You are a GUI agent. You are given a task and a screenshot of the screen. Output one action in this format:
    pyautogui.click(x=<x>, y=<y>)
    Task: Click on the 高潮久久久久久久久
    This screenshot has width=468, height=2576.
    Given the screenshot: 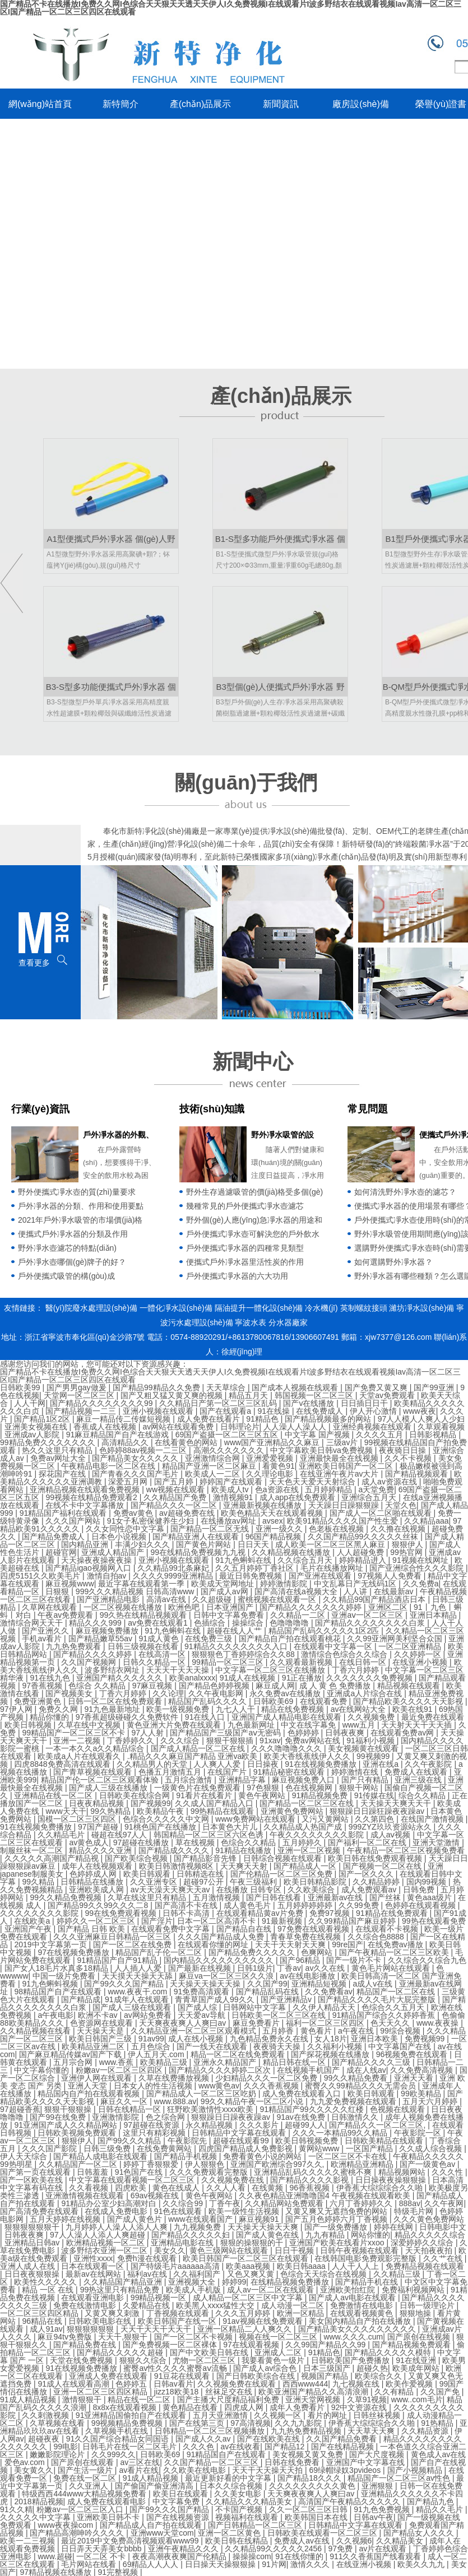 What is the action you would take?
    pyautogui.click(x=229, y=1450)
    